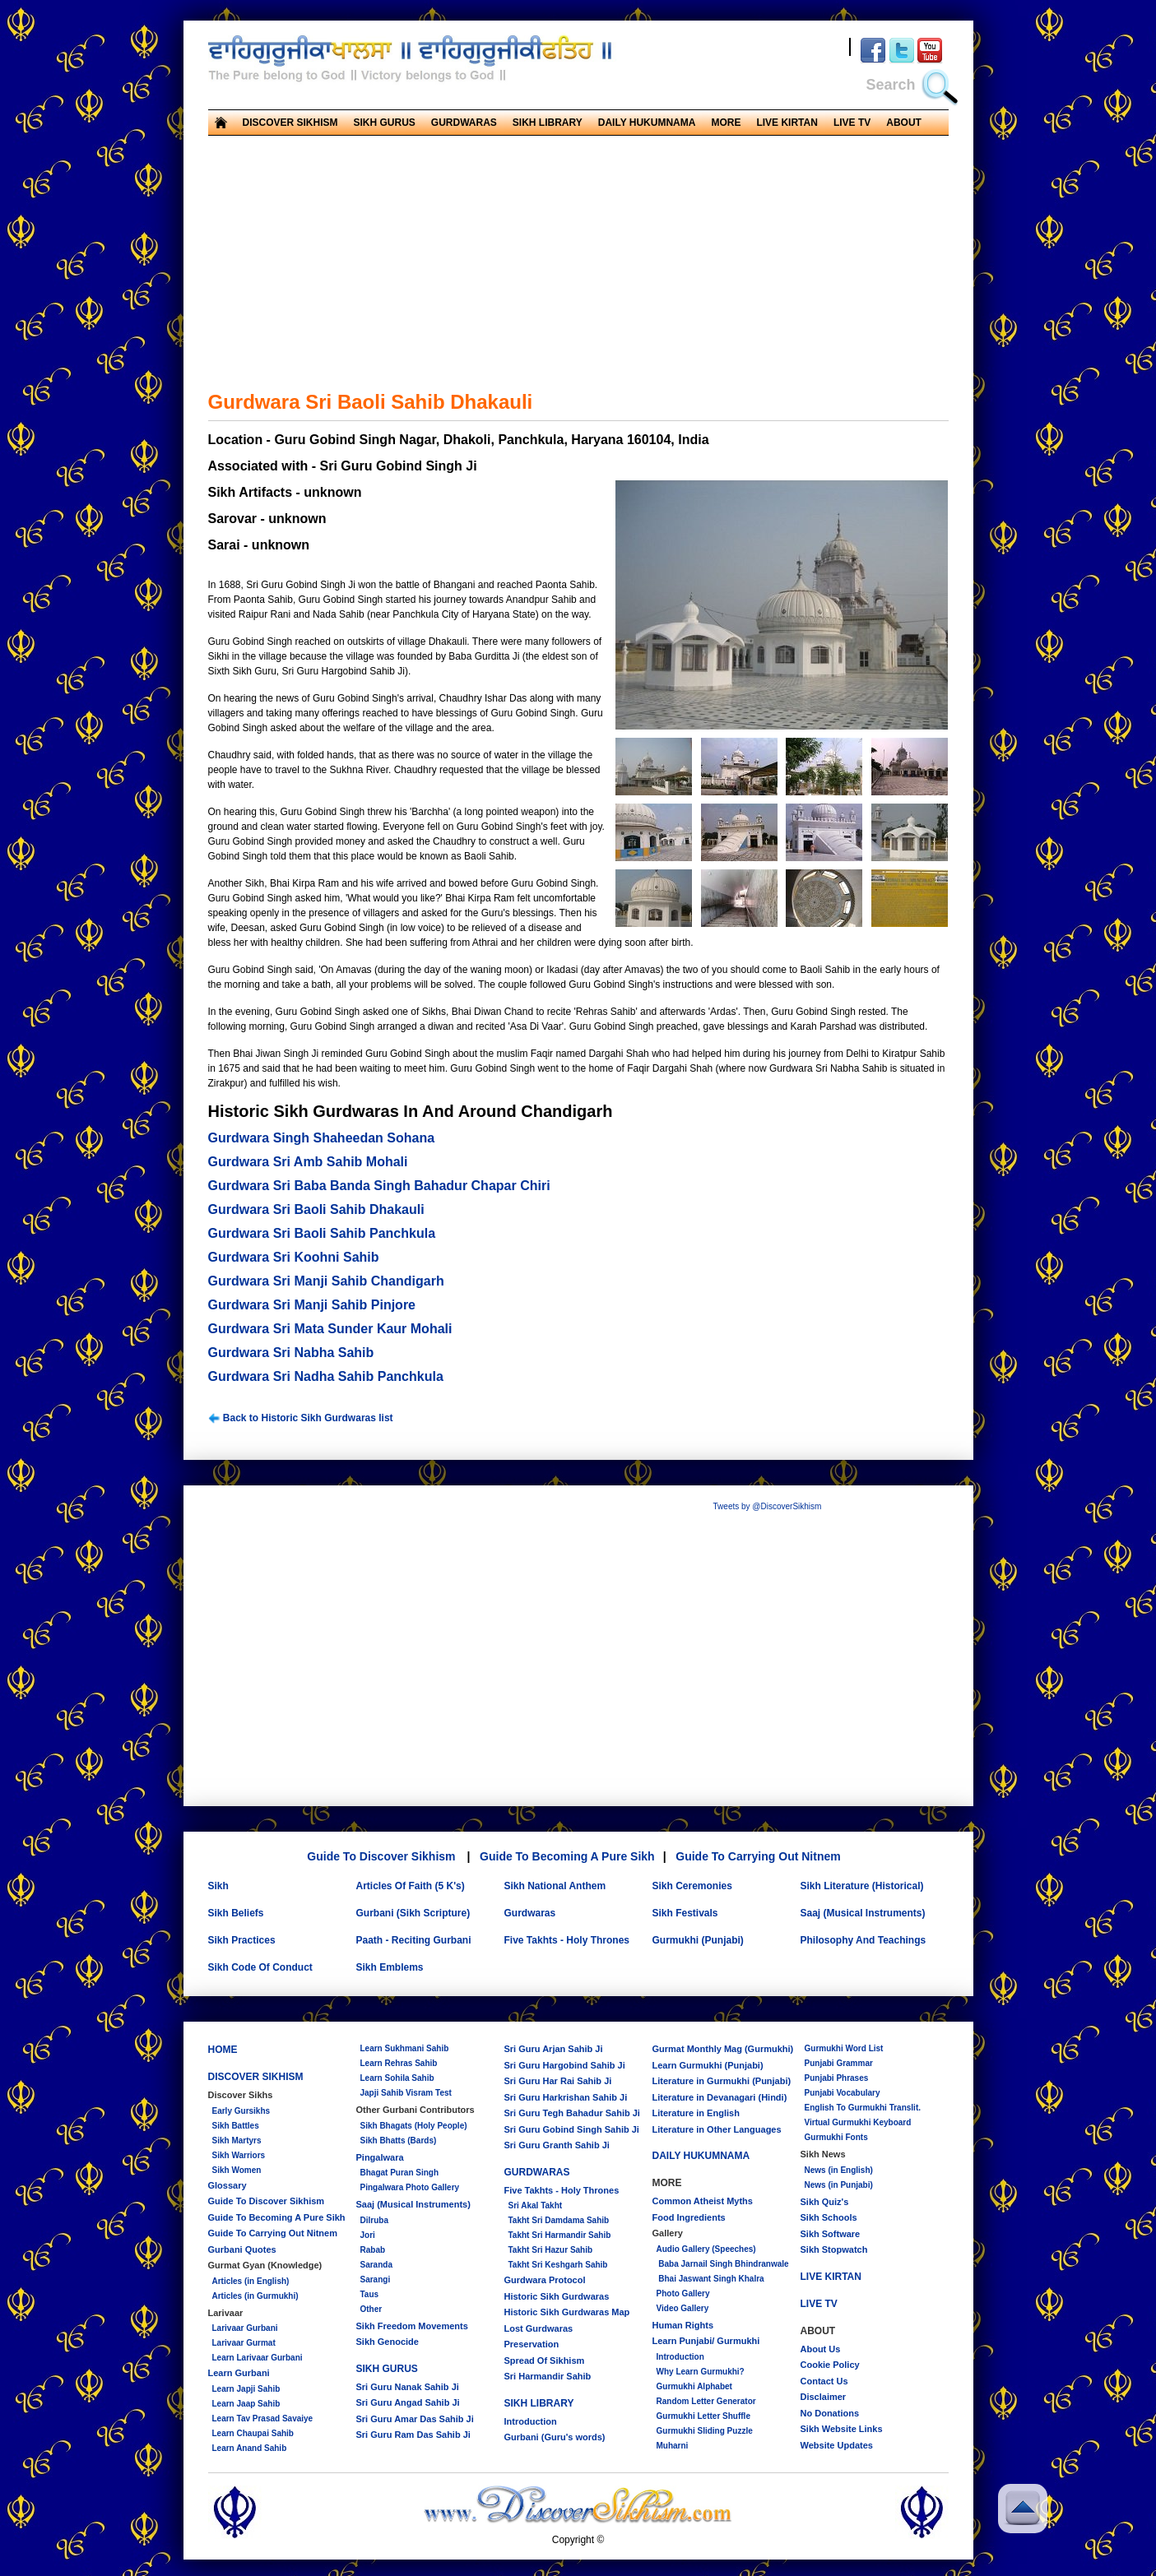 This screenshot has width=1156, height=2576. Describe the element at coordinates (387, 2342) in the screenshot. I see `Sikh Genocide` at that location.